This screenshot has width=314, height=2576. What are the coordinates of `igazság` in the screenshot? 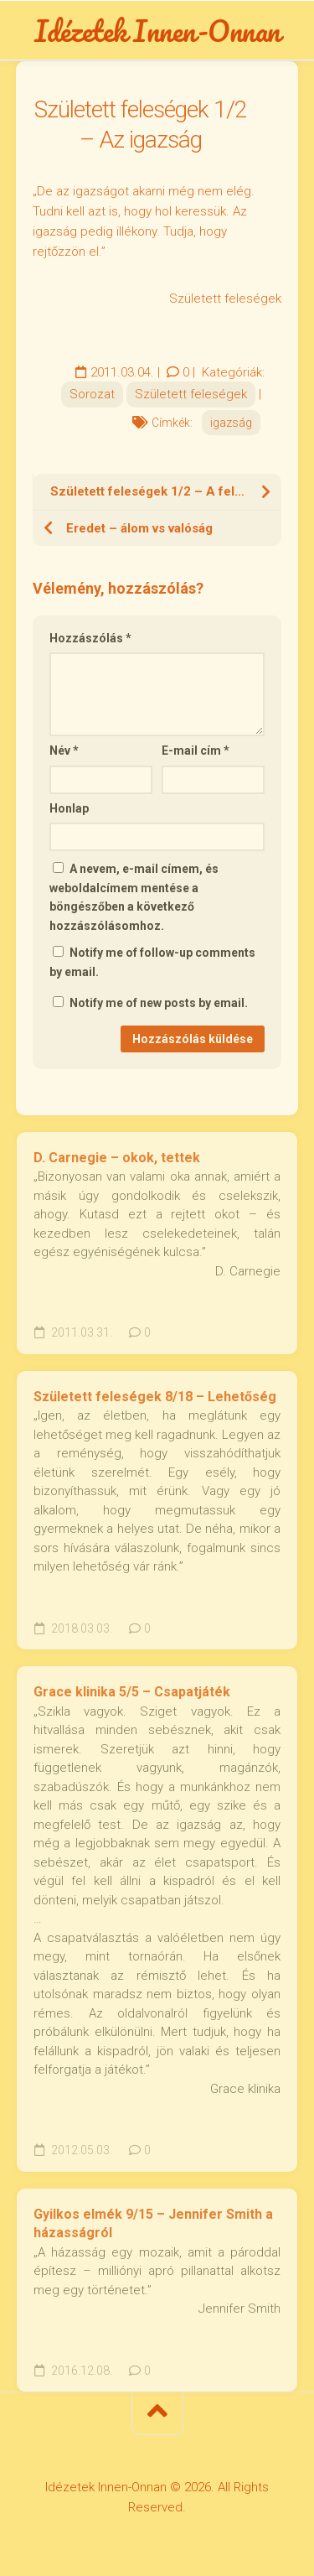 It's located at (231, 422).